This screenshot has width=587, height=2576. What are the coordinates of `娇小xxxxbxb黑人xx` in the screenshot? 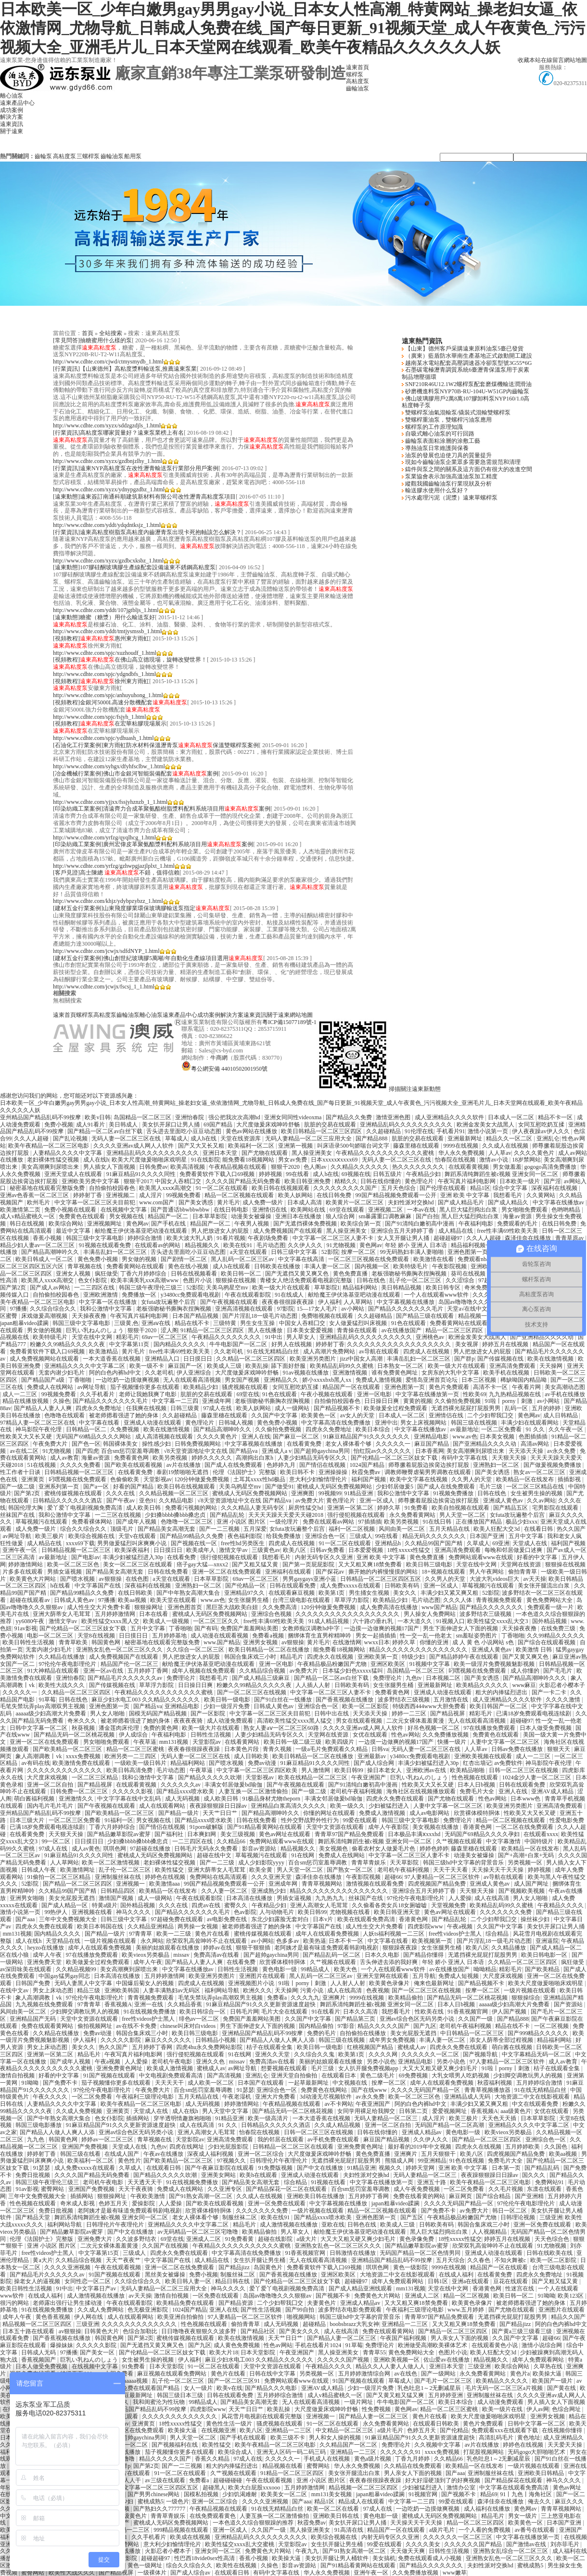 It's located at (327, 1379).